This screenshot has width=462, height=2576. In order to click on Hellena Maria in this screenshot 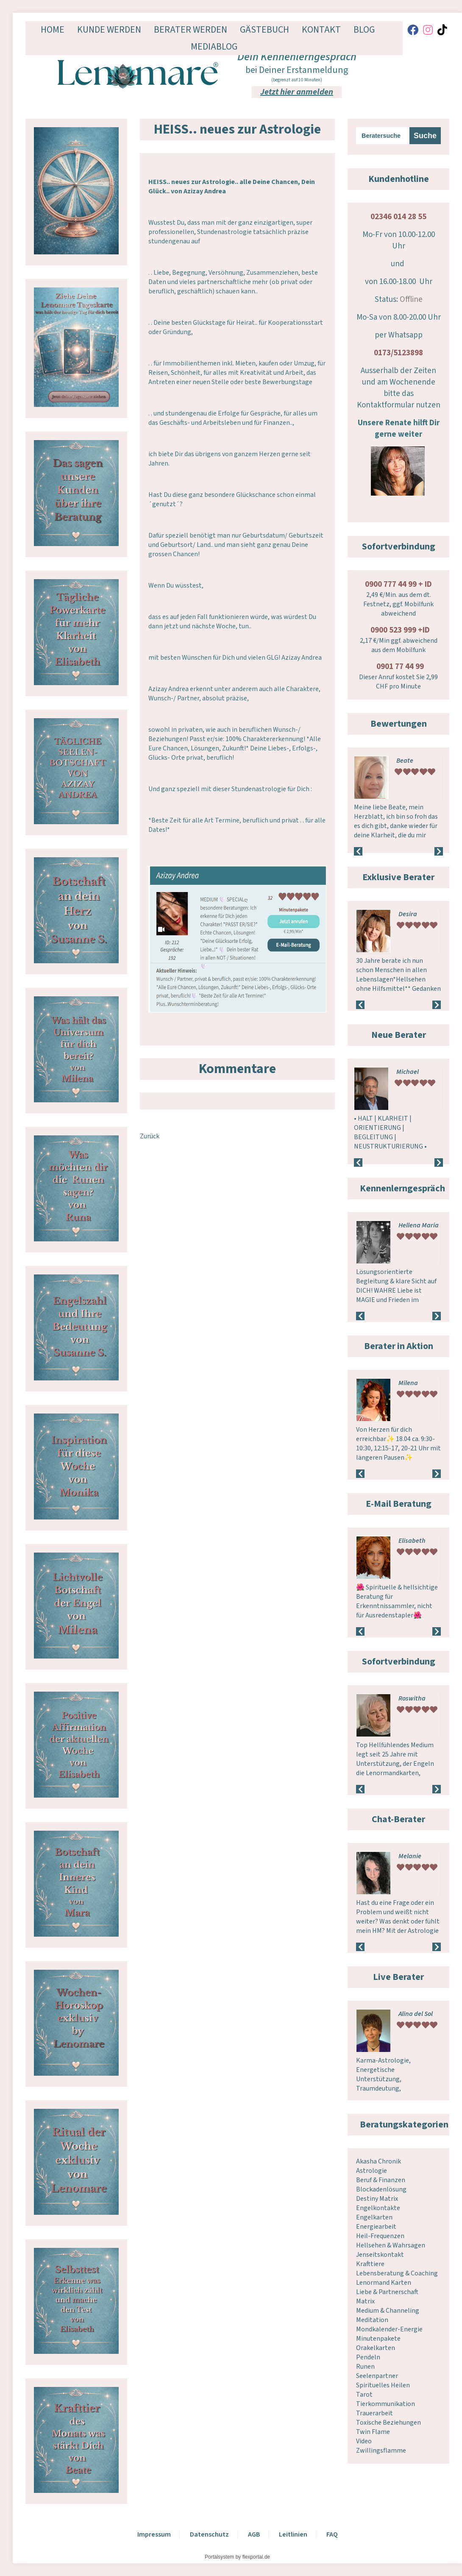, I will do `click(418, 1225)`.